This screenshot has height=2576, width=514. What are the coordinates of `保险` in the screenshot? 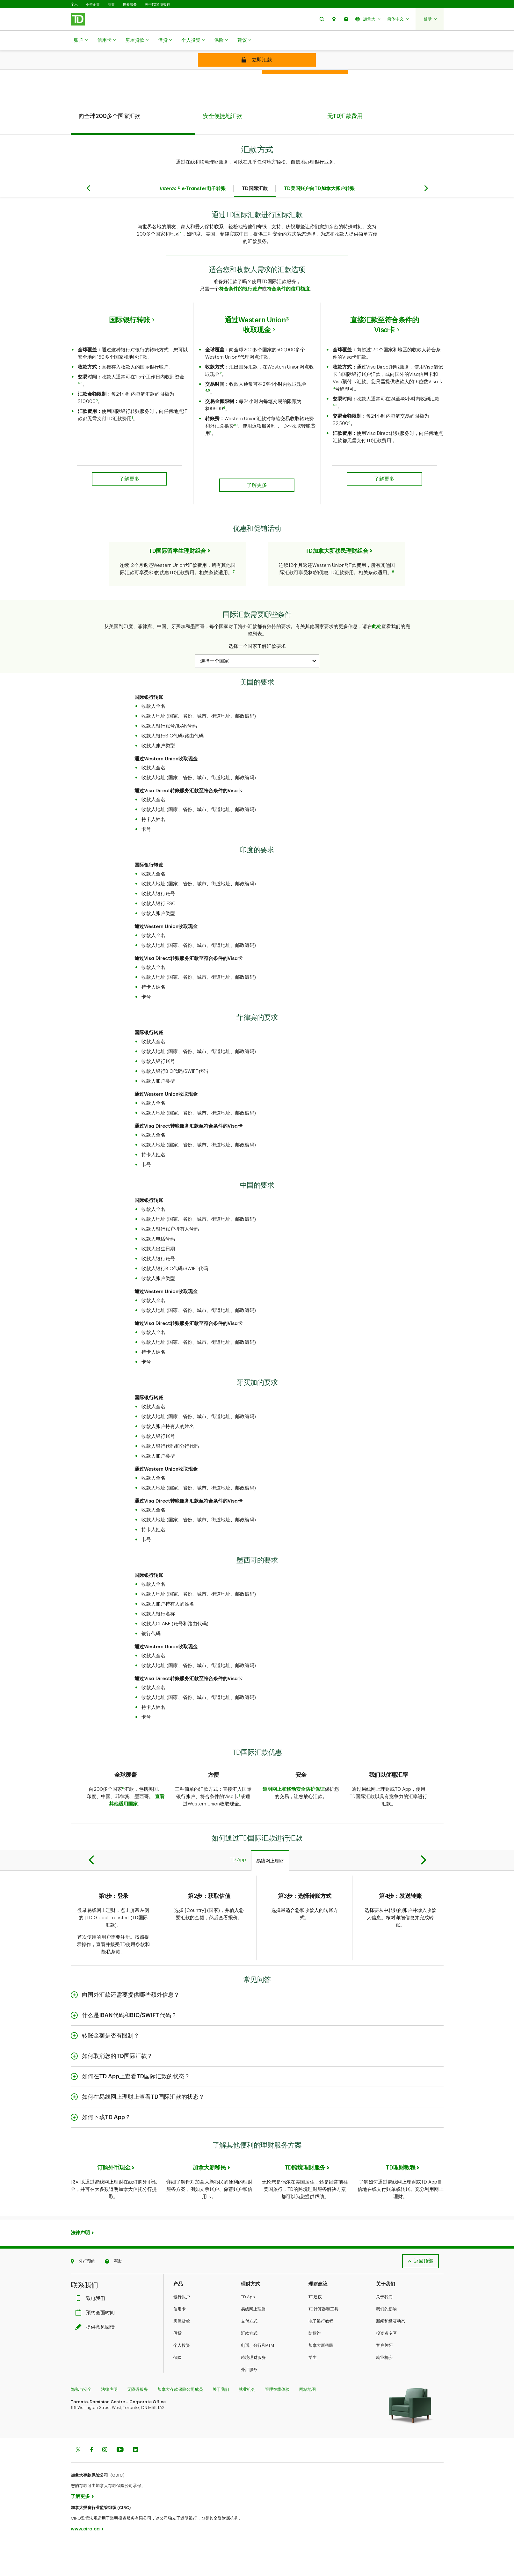 It's located at (221, 40).